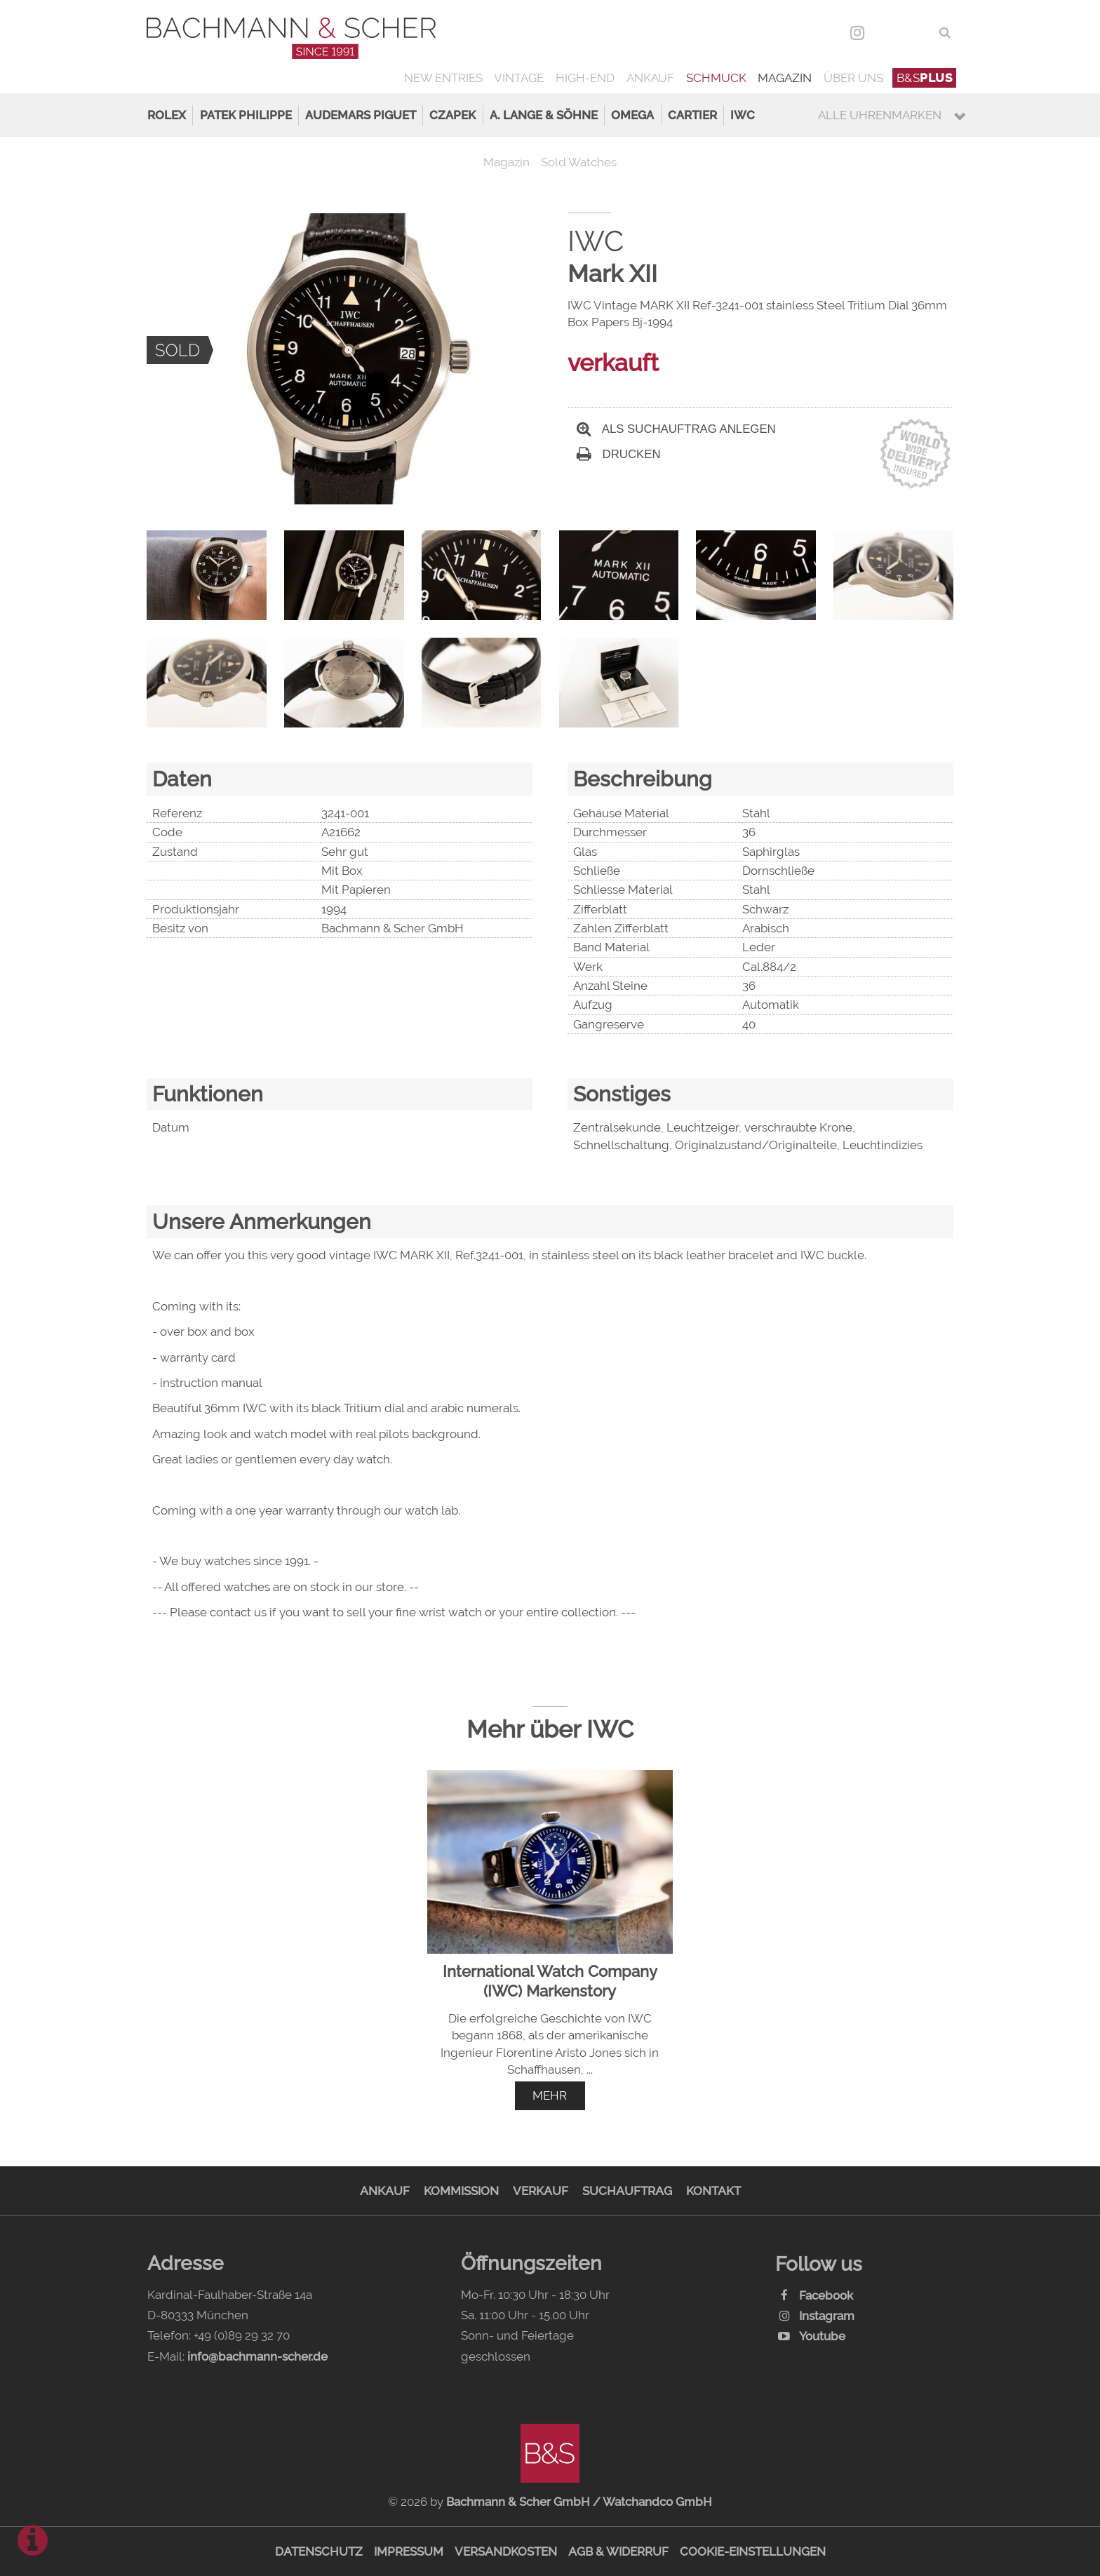 The height and width of the screenshot is (2576, 1100). Describe the element at coordinates (692, 115) in the screenshot. I see `Cartier` at that location.